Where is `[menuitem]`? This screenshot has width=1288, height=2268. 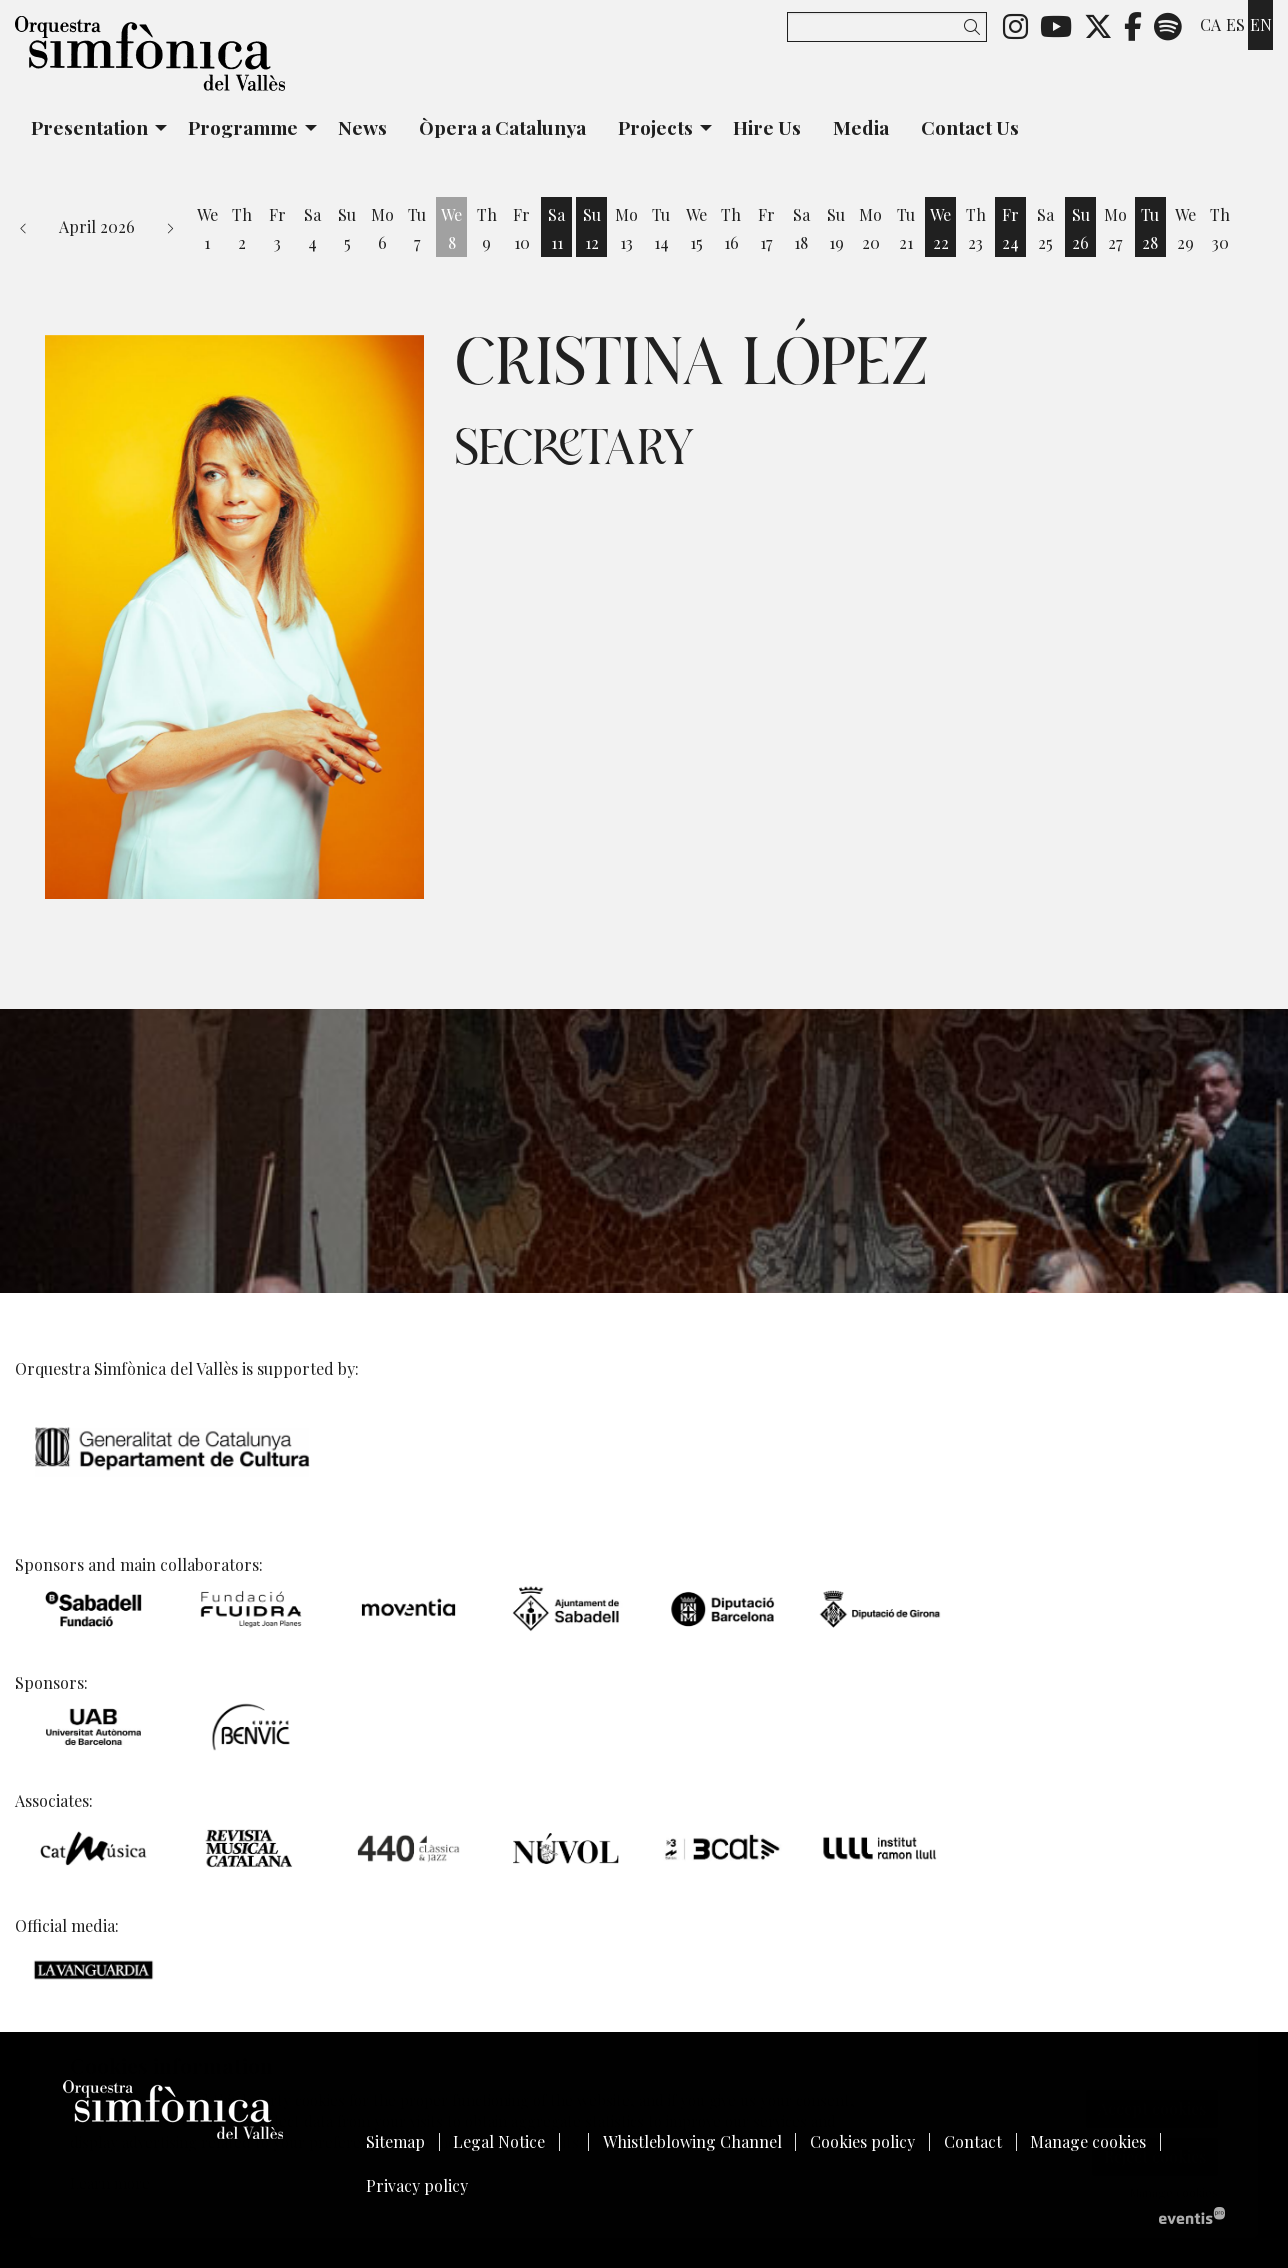 [menuitem] is located at coordinates (1015, 25).